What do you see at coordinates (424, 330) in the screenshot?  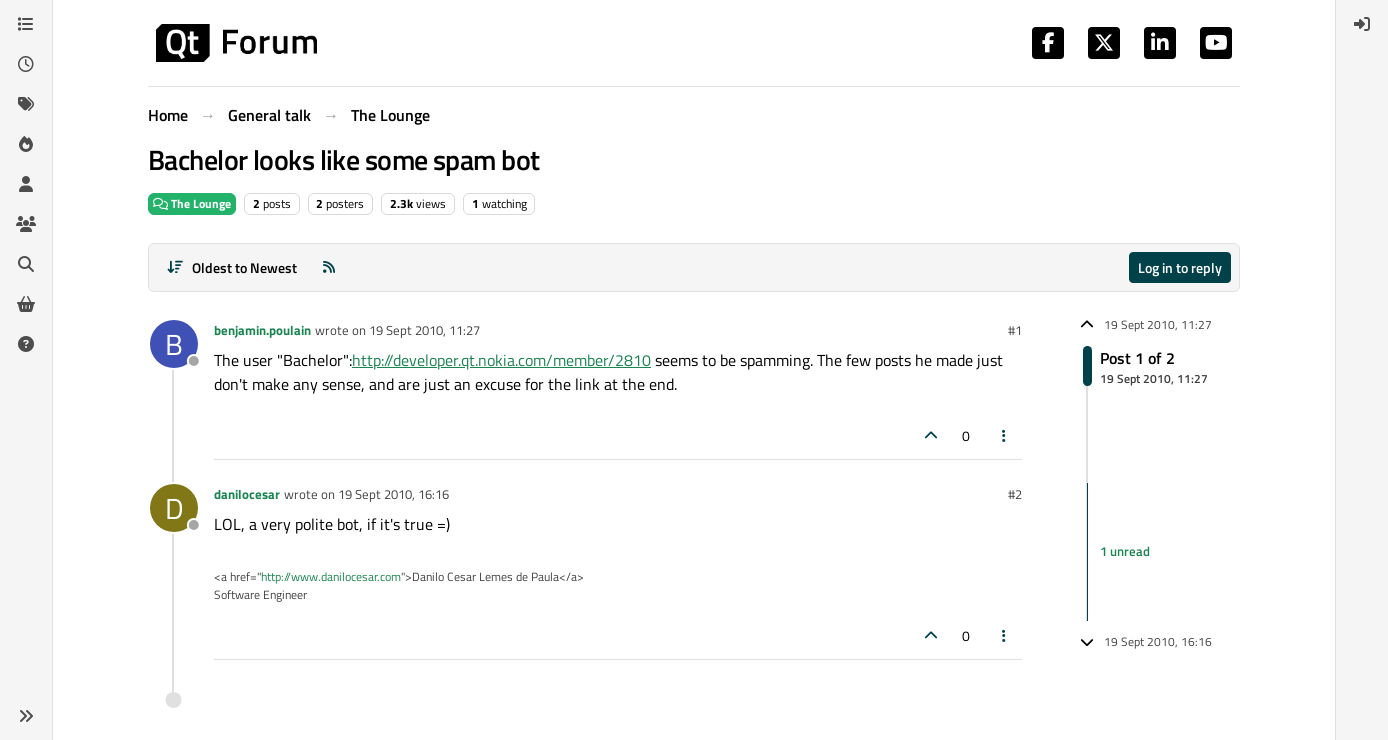 I see `19 Sept 2010, 11:27` at bounding box center [424, 330].